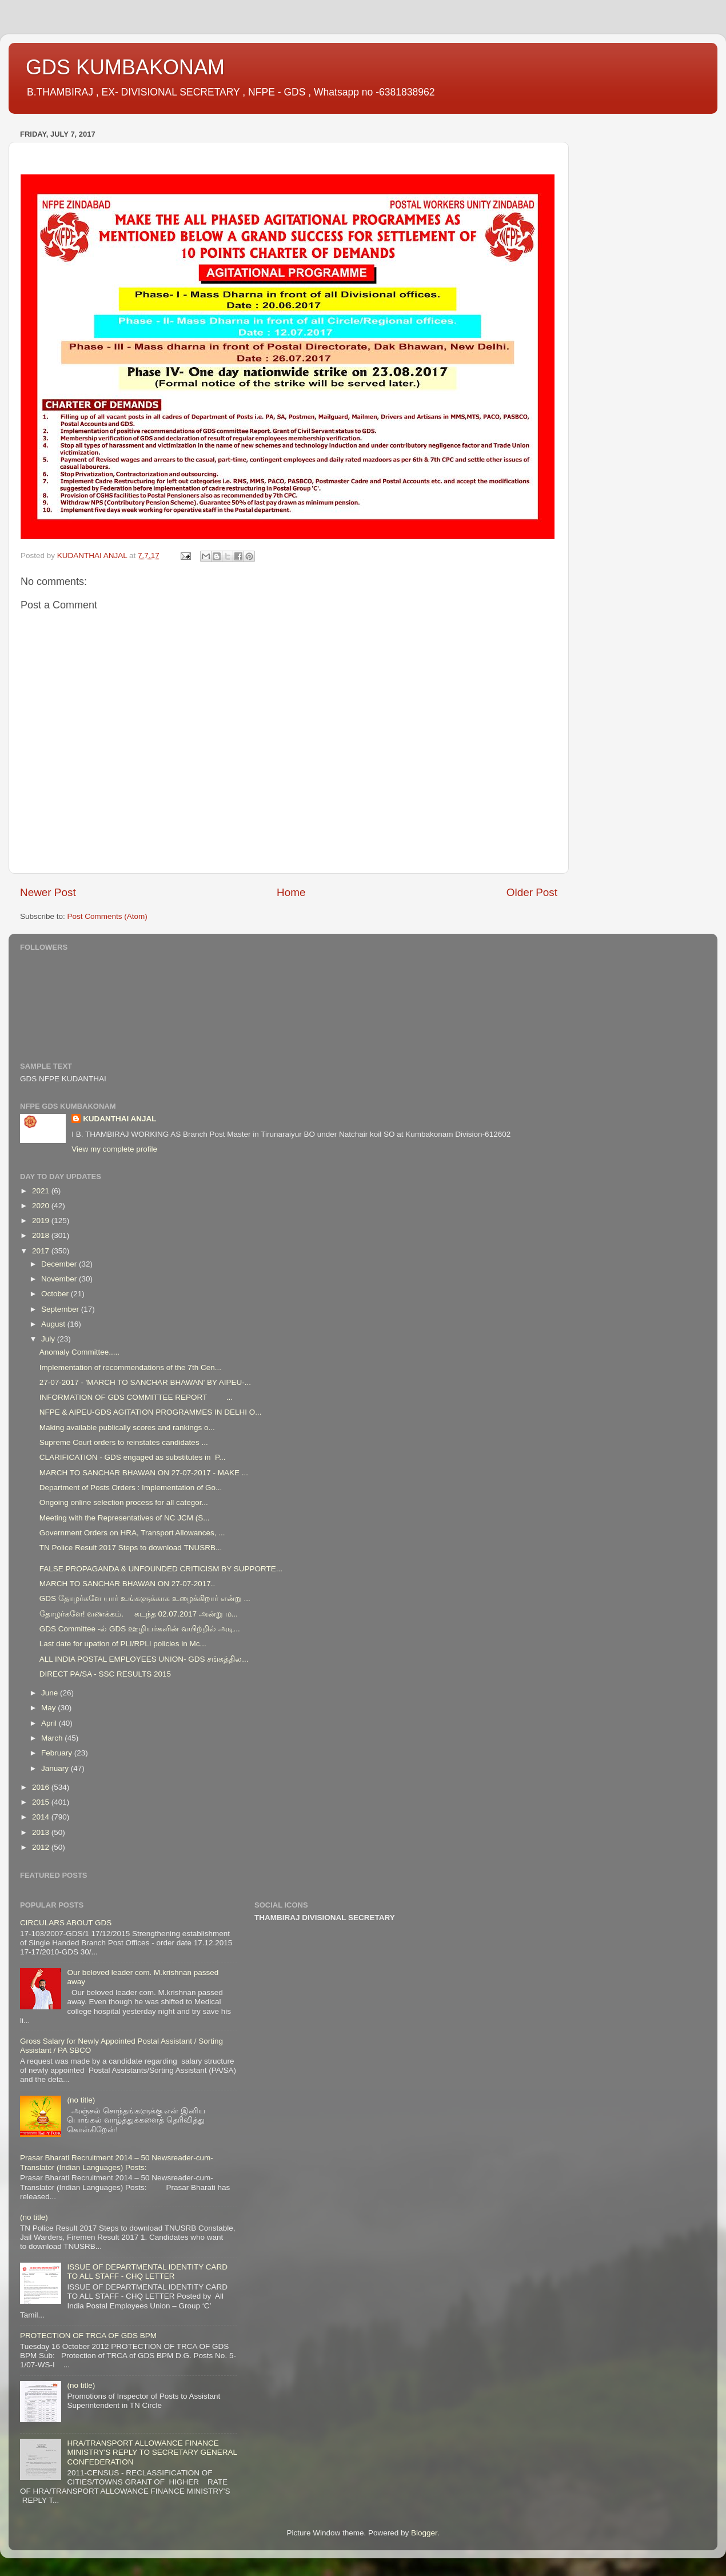 This screenshot has height=2576, width=726. What do you see at coordinates (114, 1149) in the screenshot?
I see `View my complete profile` at bounding box center [114, 1149].